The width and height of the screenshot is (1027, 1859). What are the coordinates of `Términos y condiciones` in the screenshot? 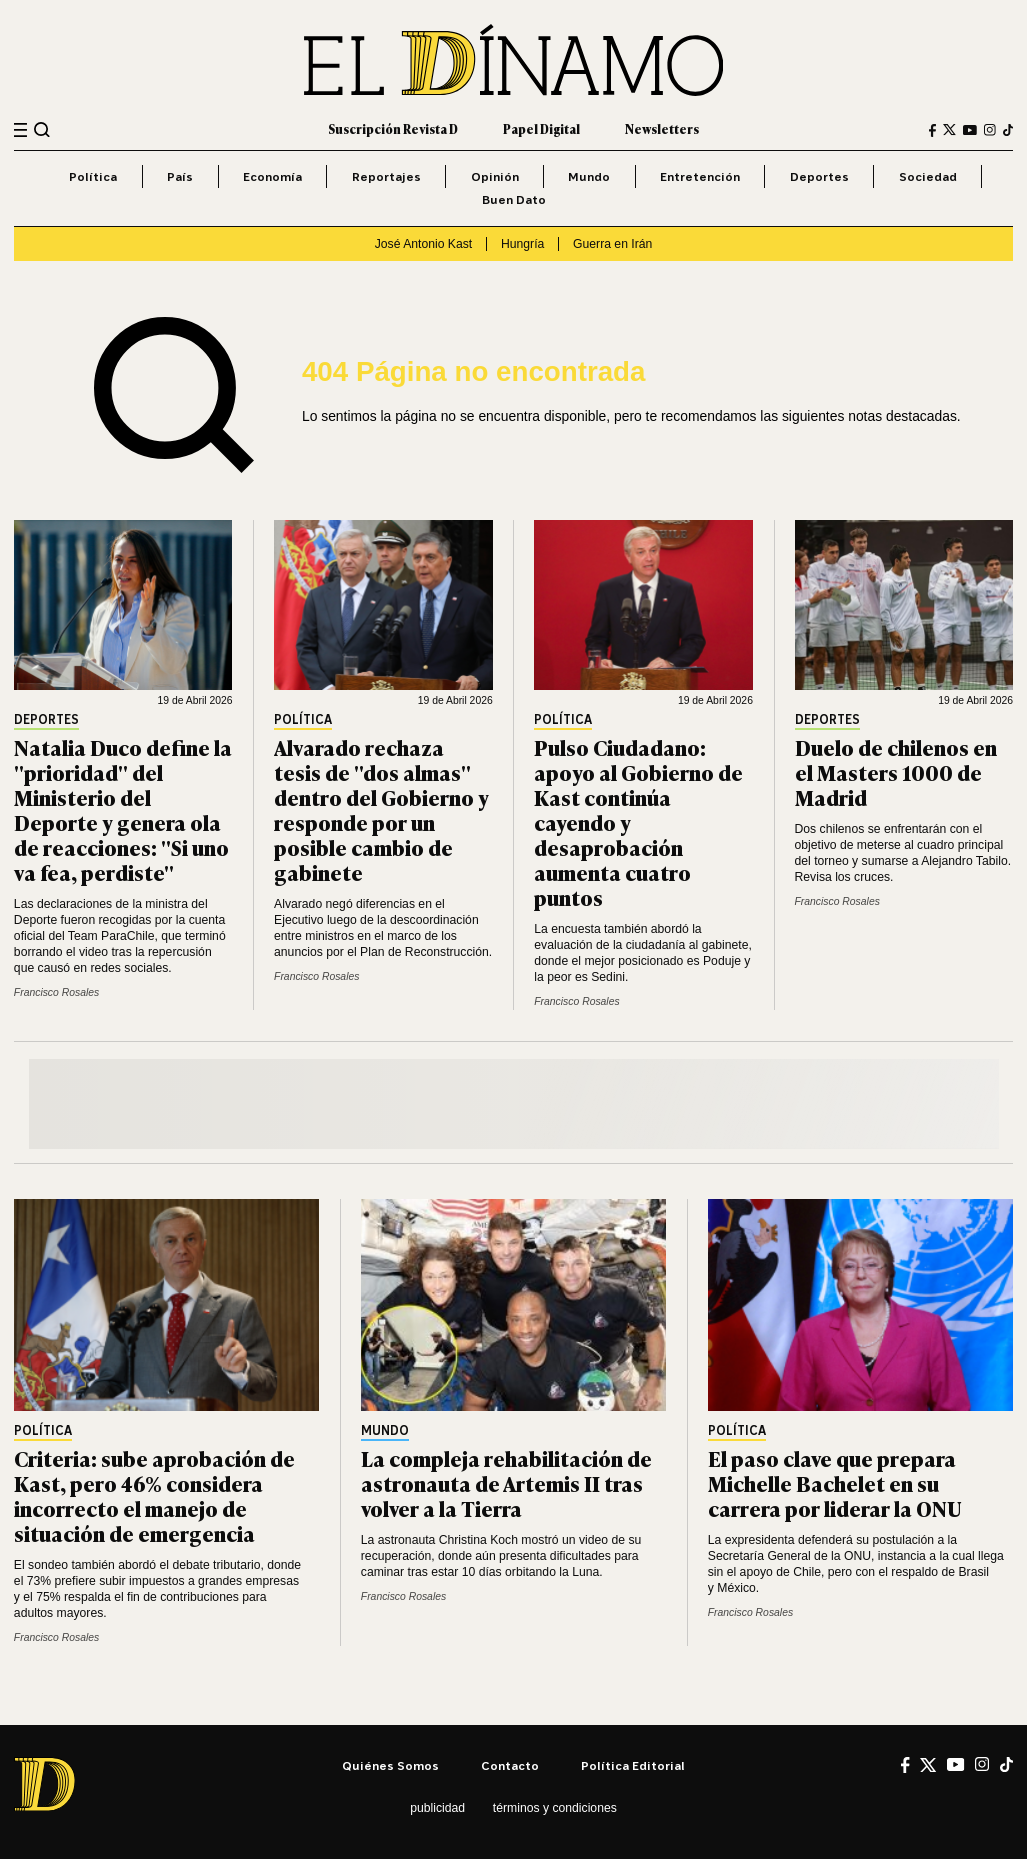 It's located at (555, 1808).